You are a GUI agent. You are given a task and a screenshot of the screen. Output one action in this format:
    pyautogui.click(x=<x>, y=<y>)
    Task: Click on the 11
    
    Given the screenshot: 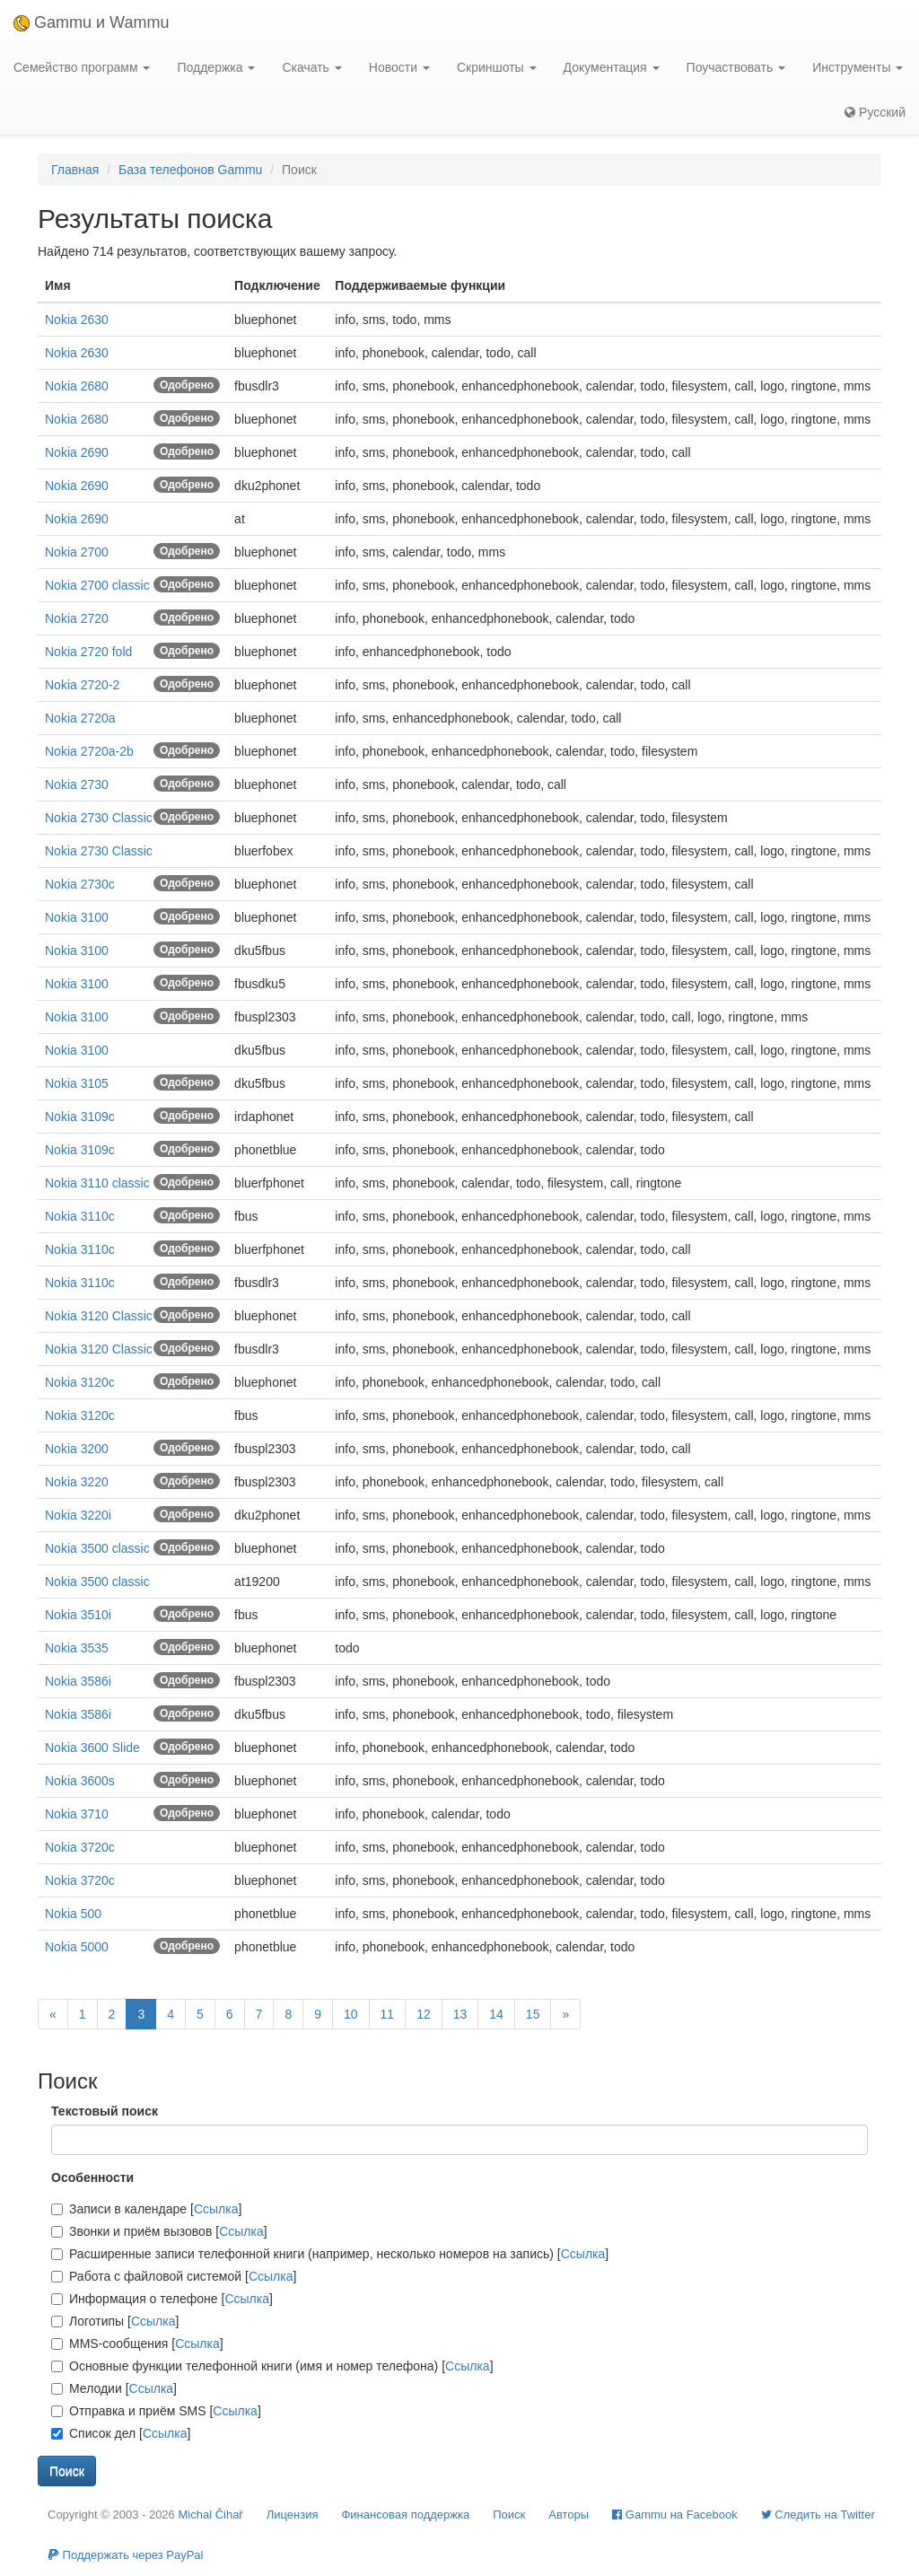 What is the action you would take?
    pyautogui.click(x=388, y=2014)
    